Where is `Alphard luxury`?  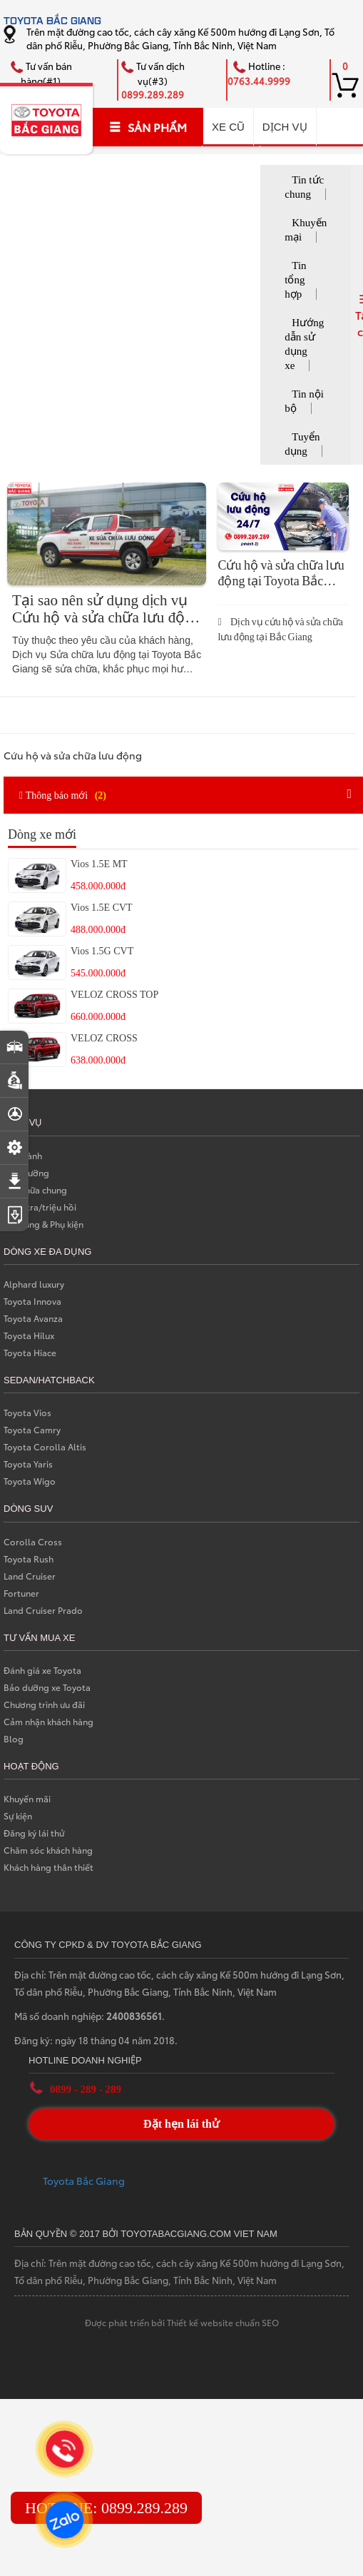
Alphard luxury is located at coordinates (34, 1284).